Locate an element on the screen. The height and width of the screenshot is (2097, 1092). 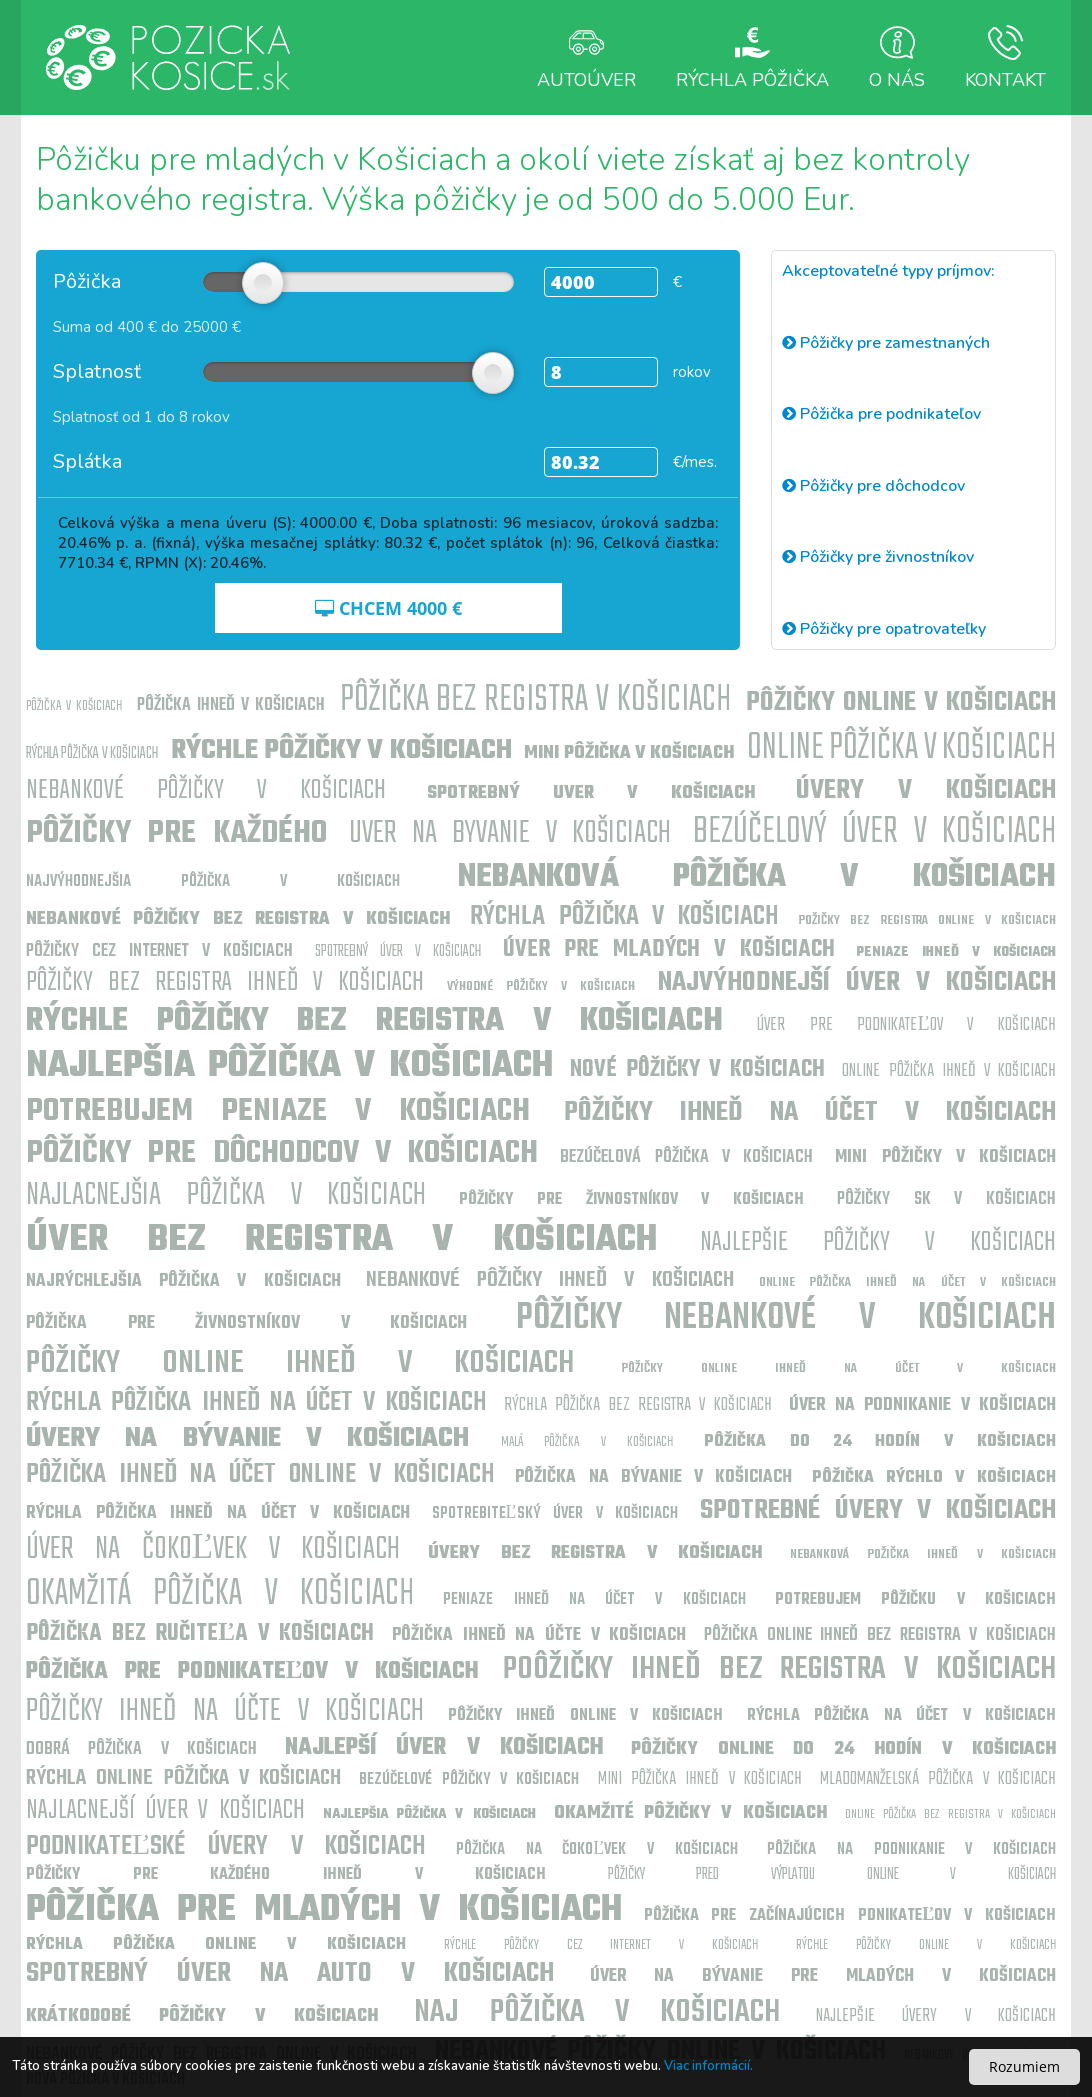
Potrebujem peniaze v Košiciach is located at coordinates (278, 1111).